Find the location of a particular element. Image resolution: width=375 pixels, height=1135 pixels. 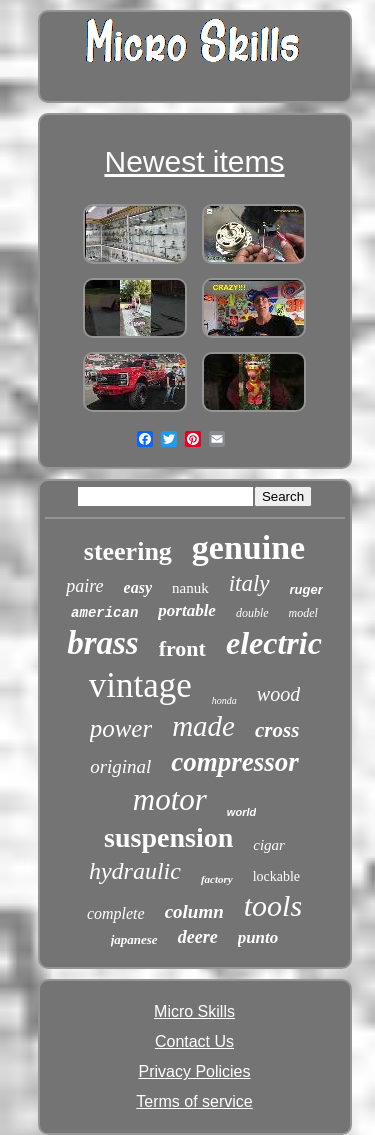

paire is located at coordinates (84, 586).